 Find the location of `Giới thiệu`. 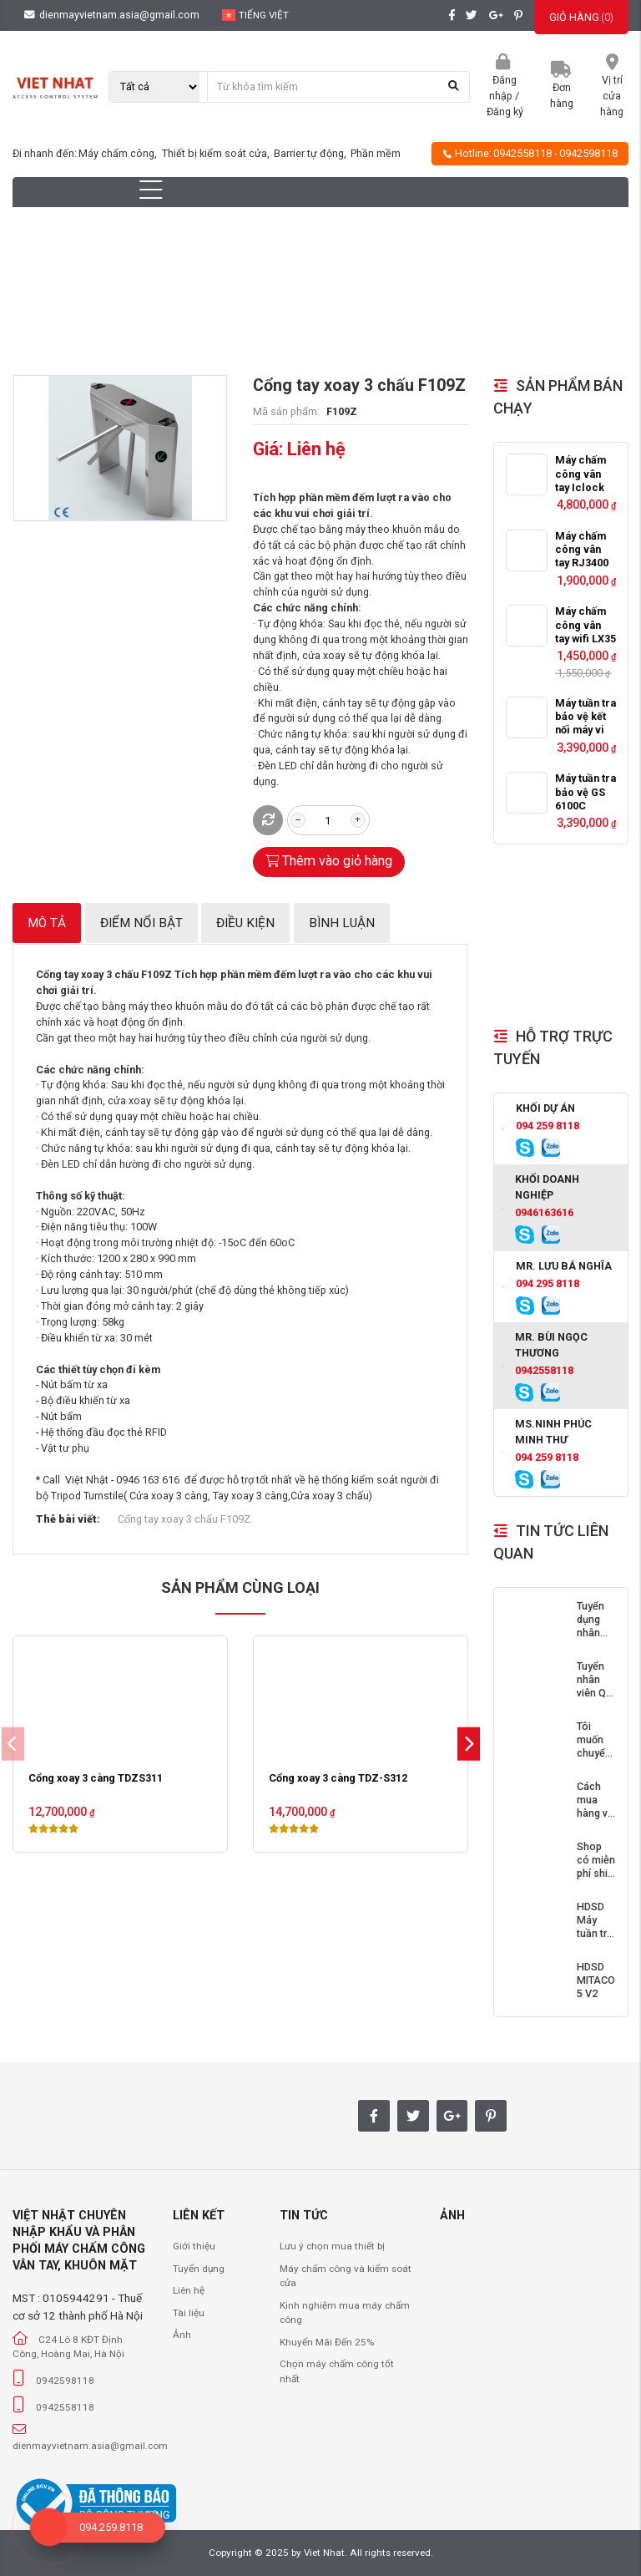

Giới thiệu is located at coordinates (194, 2246).